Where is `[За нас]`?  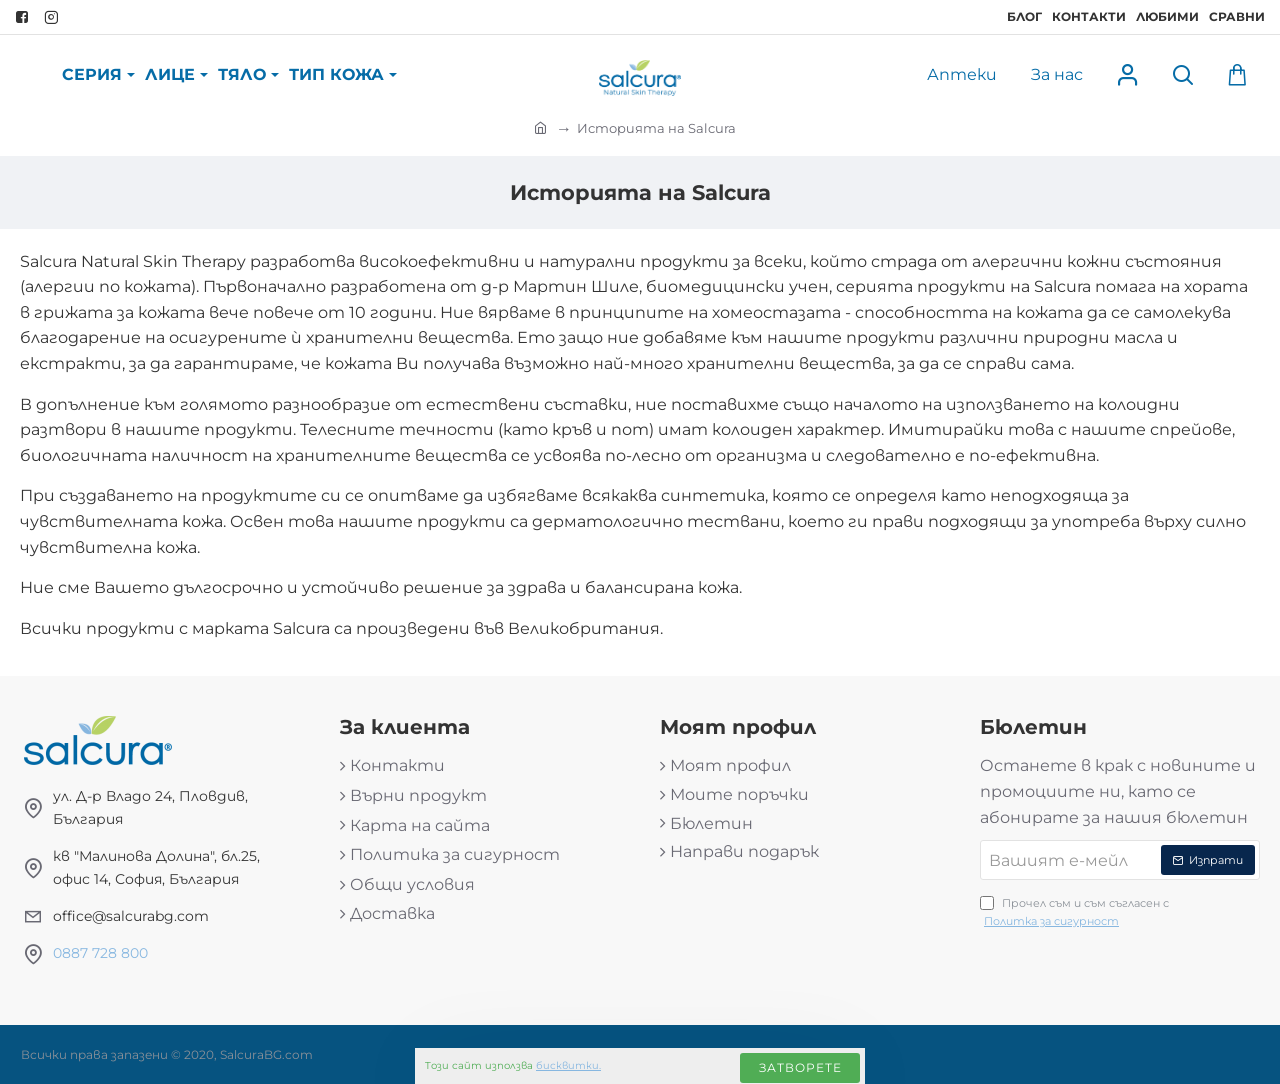 [За нас] is located at coordinates (1057, 75).